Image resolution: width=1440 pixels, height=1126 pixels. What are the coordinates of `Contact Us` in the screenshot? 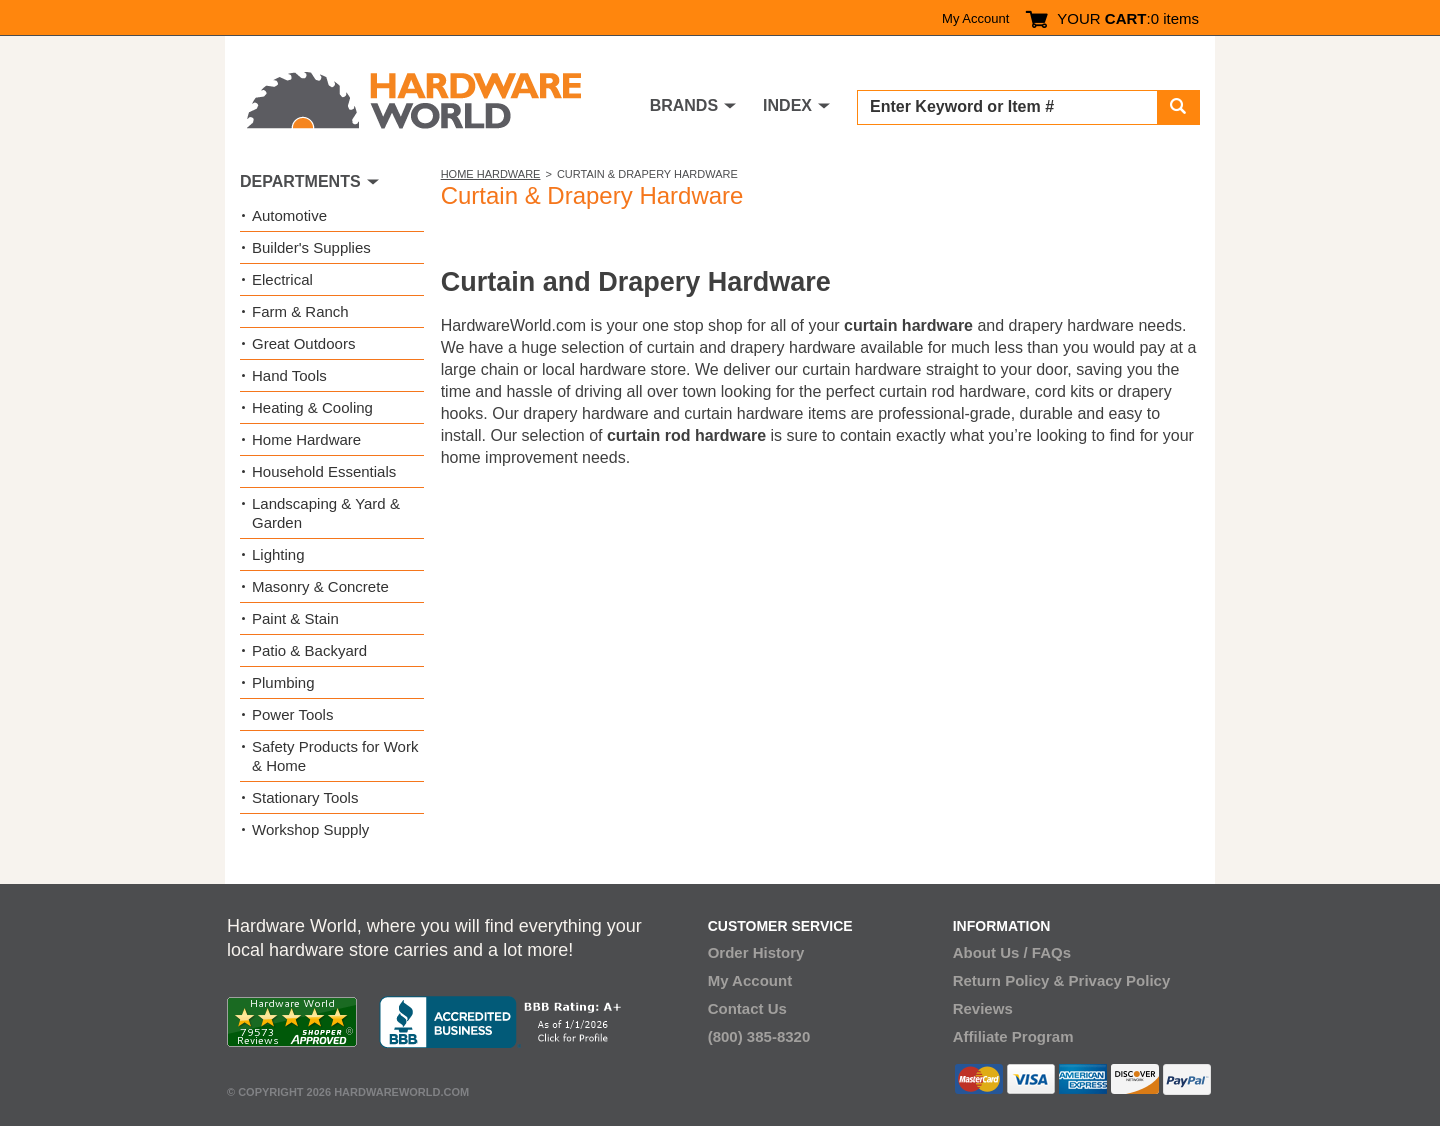 It's located at (747, 1008).